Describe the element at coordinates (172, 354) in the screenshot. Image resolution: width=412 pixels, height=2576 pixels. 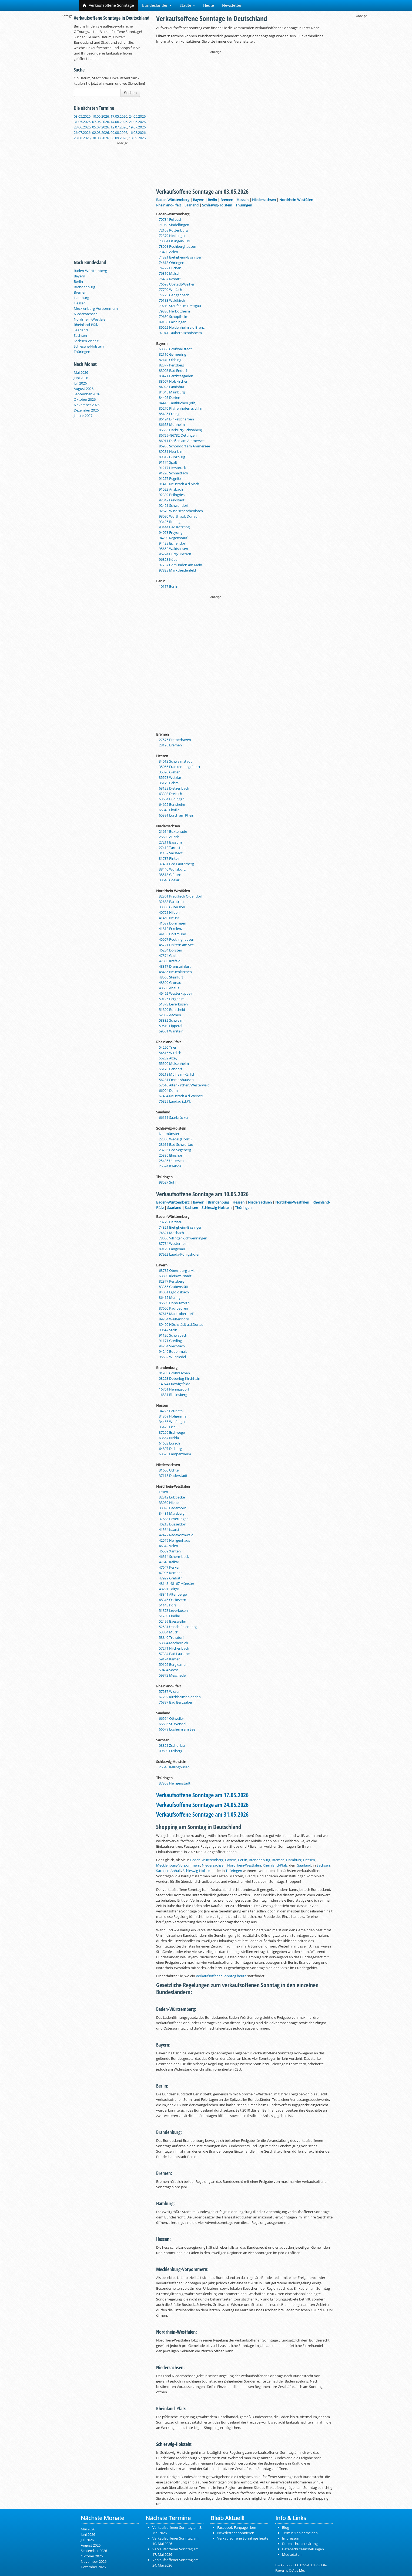
I see `82110 Germering` at that location.